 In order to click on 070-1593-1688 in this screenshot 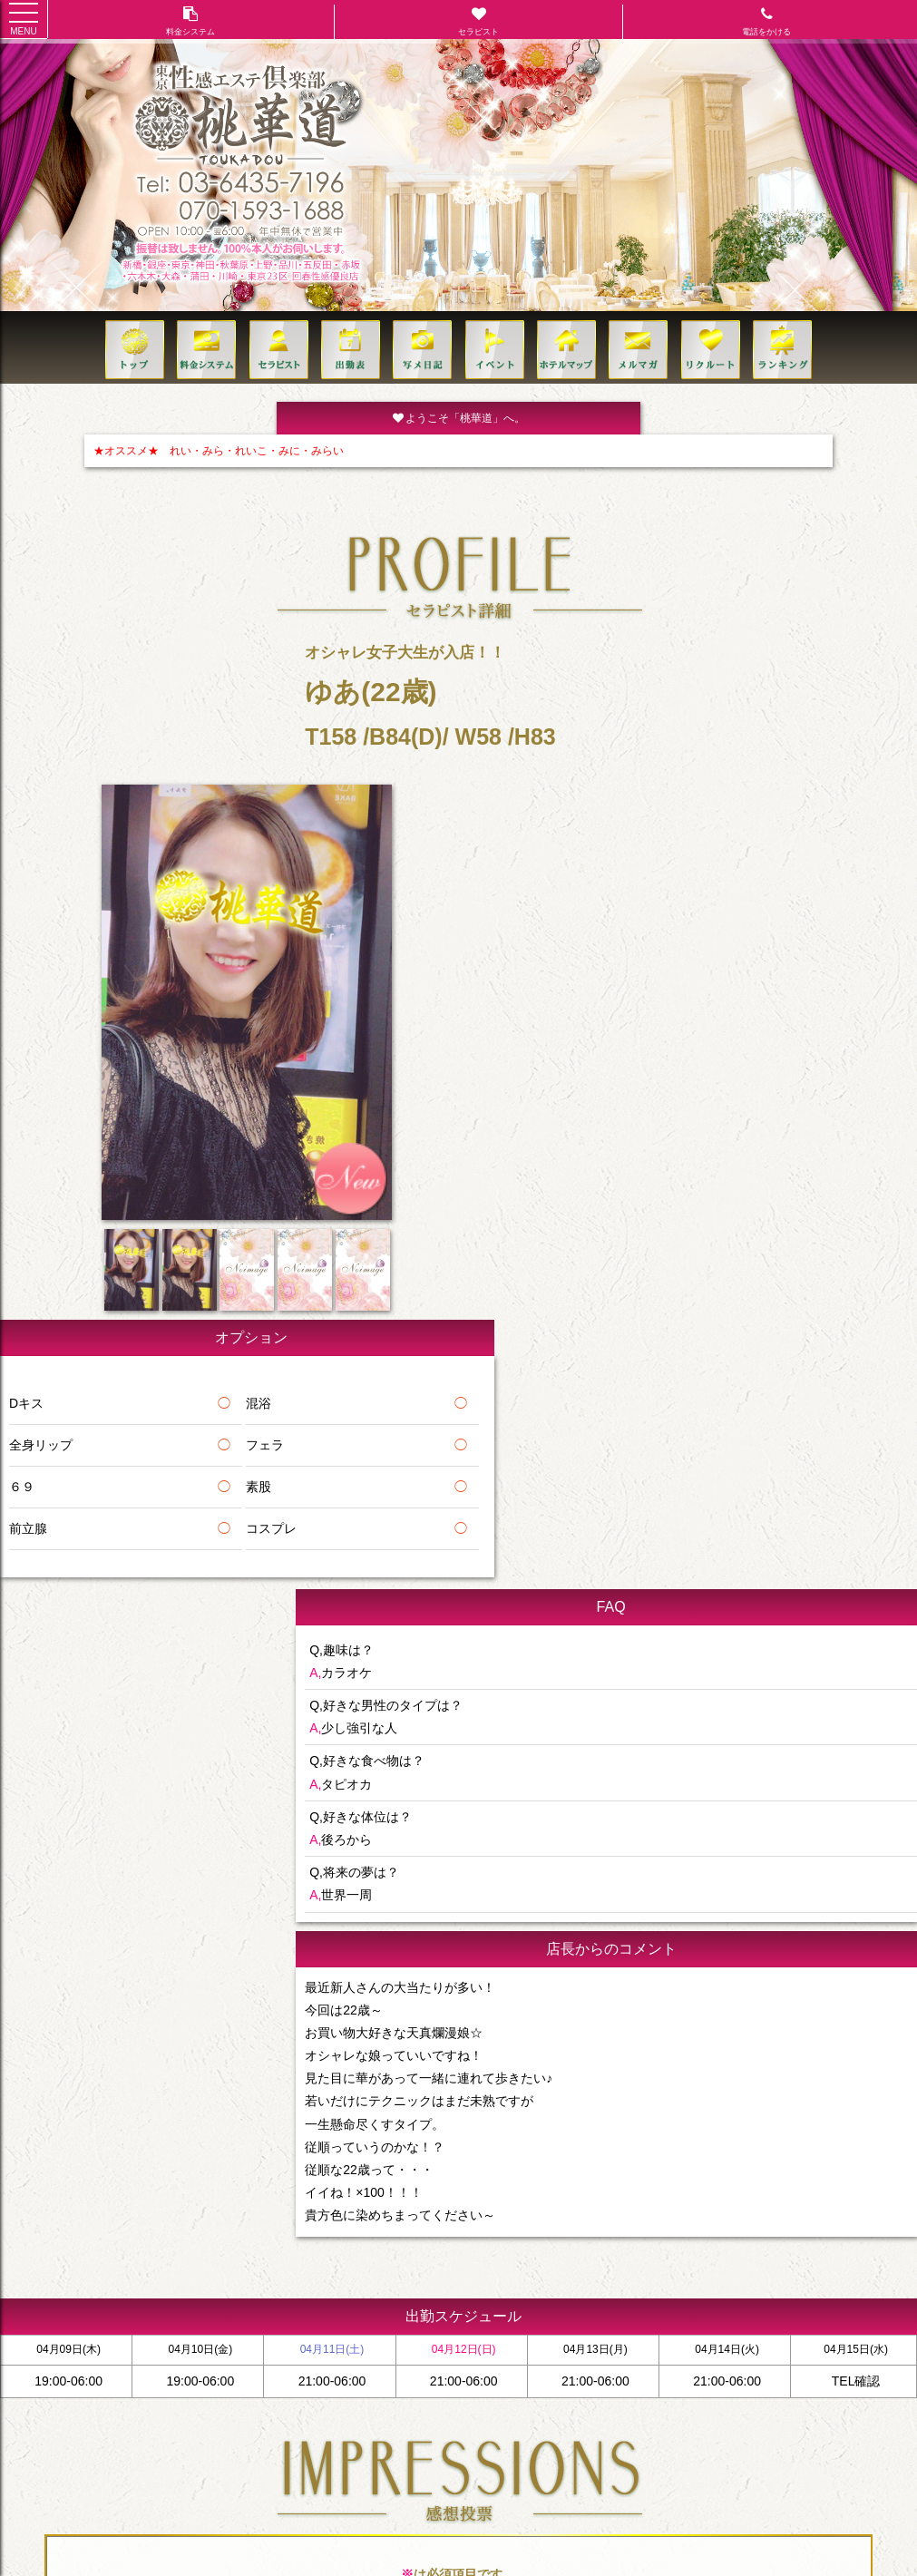, I will do `click(474, 2336)`.